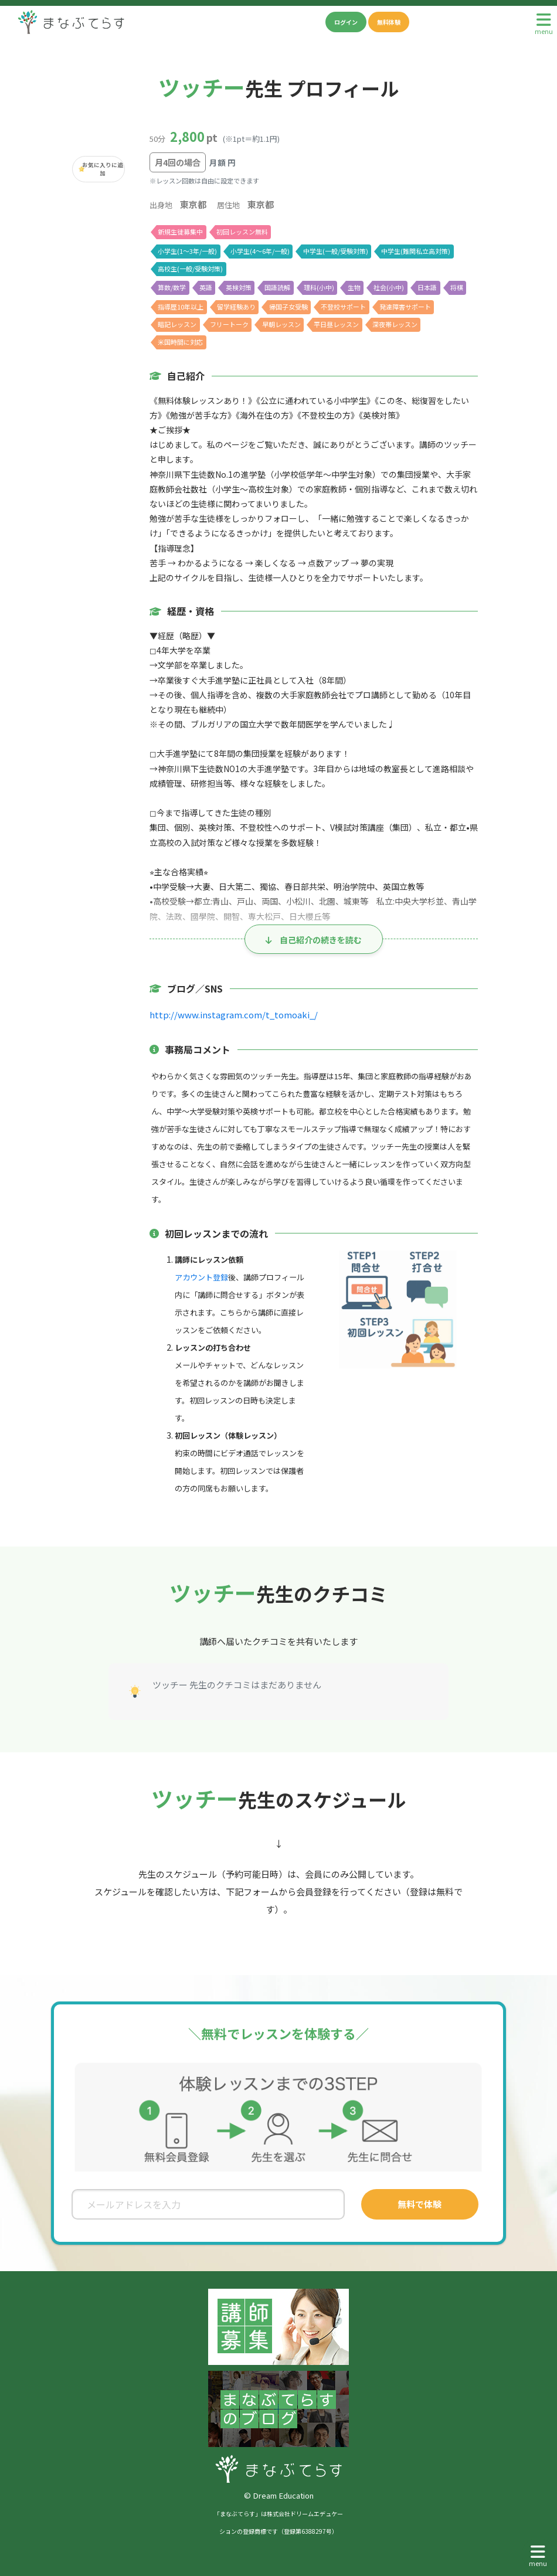 This screenshot has width=557, height=2576. What do you see at coordinates (281, 324) in the screenshot?
I see `早朝レッスン` at bounding box center [281, 324].